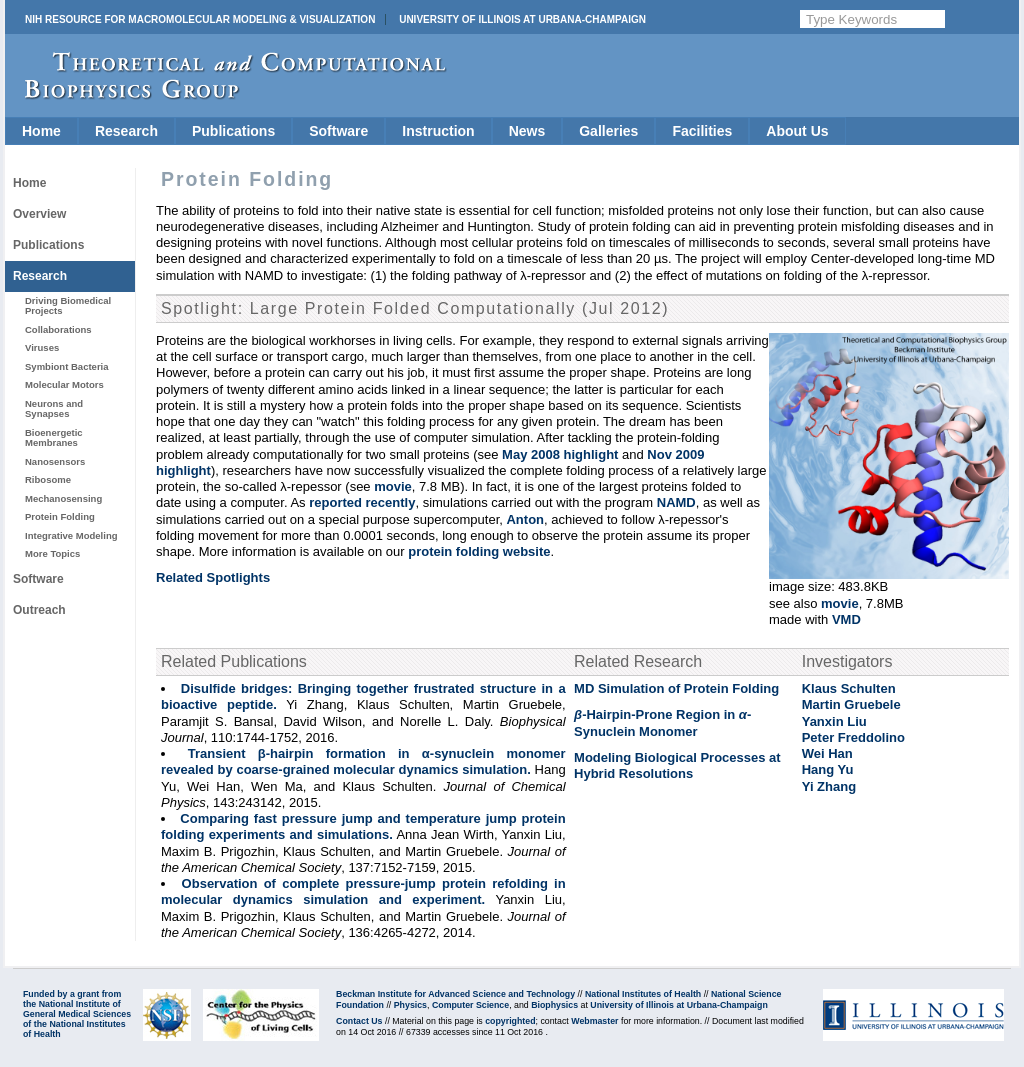 This screenshot has width=1024, height=1067. I want to click on Protein Folding, so click(60, 516).